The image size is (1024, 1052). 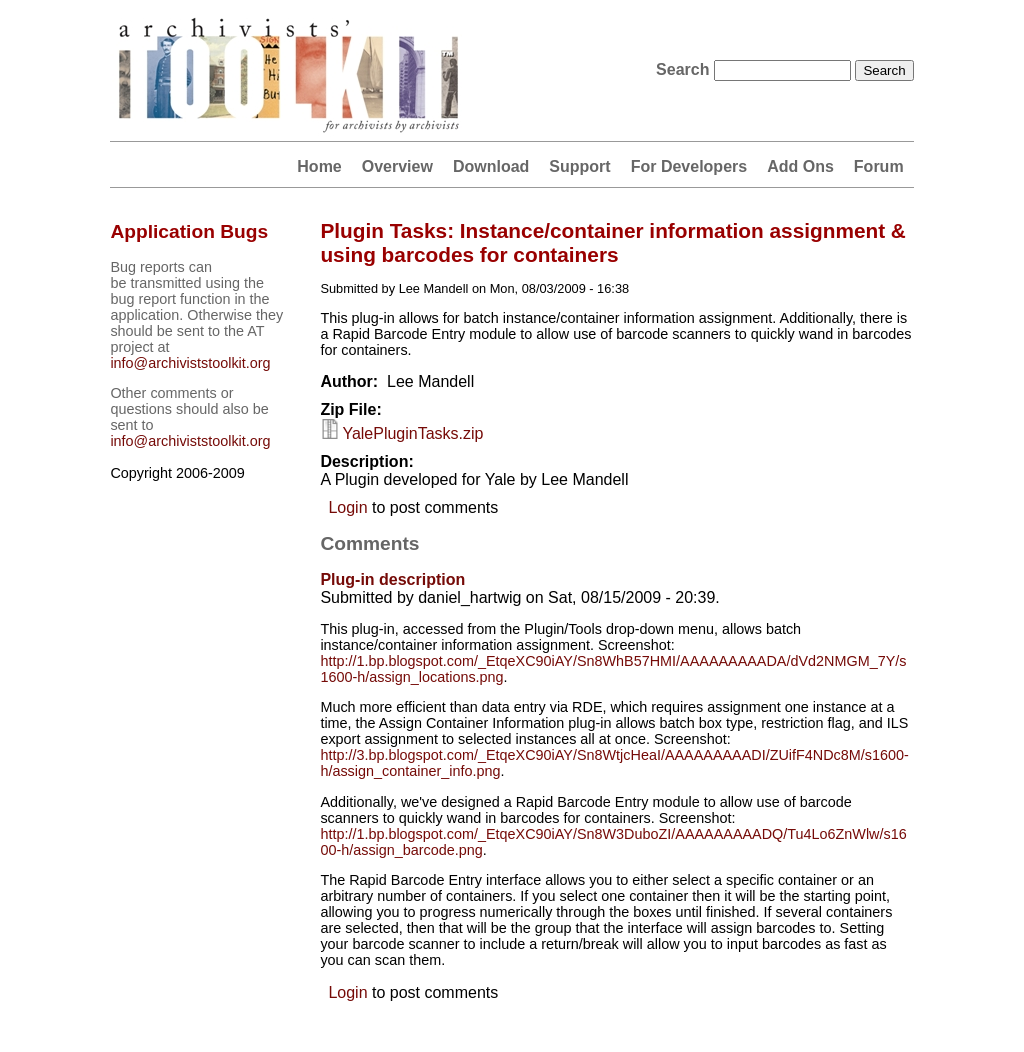 I want to click on Home, so click(x=319, y=166).